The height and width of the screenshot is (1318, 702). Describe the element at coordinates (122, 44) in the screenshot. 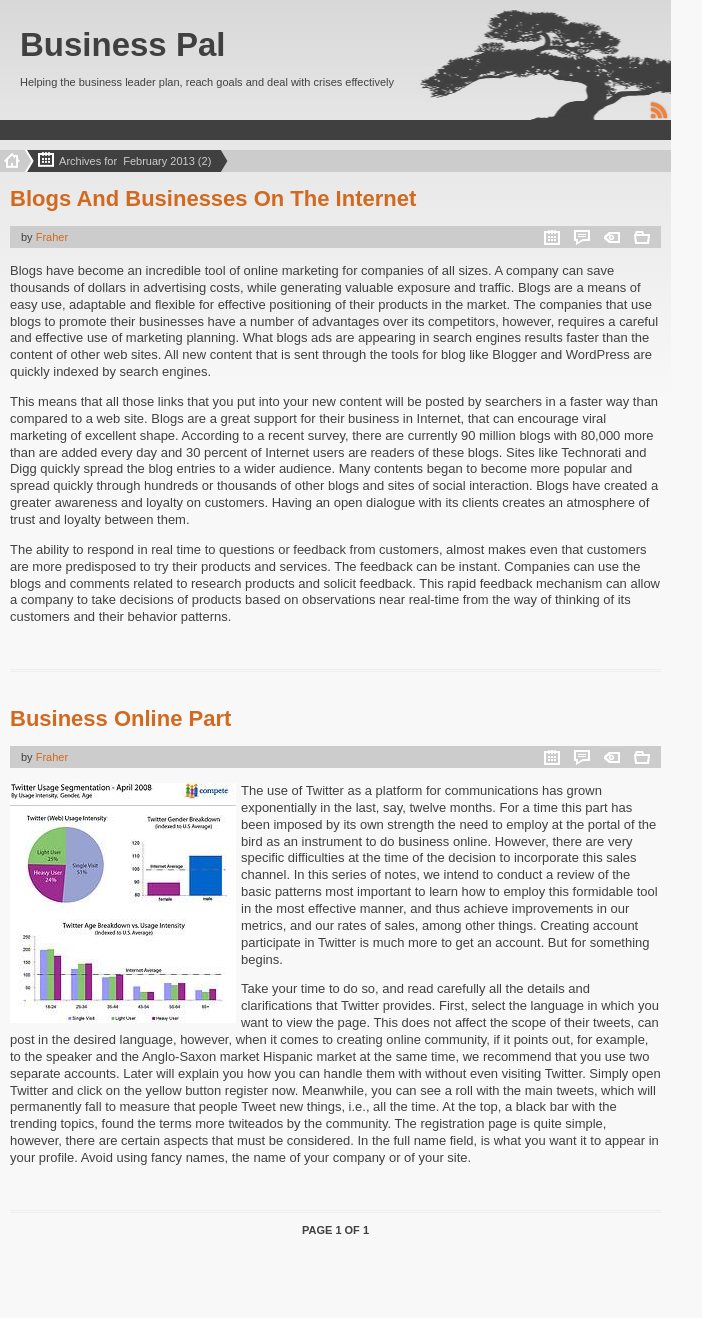

I see `Business Pal` at that location.